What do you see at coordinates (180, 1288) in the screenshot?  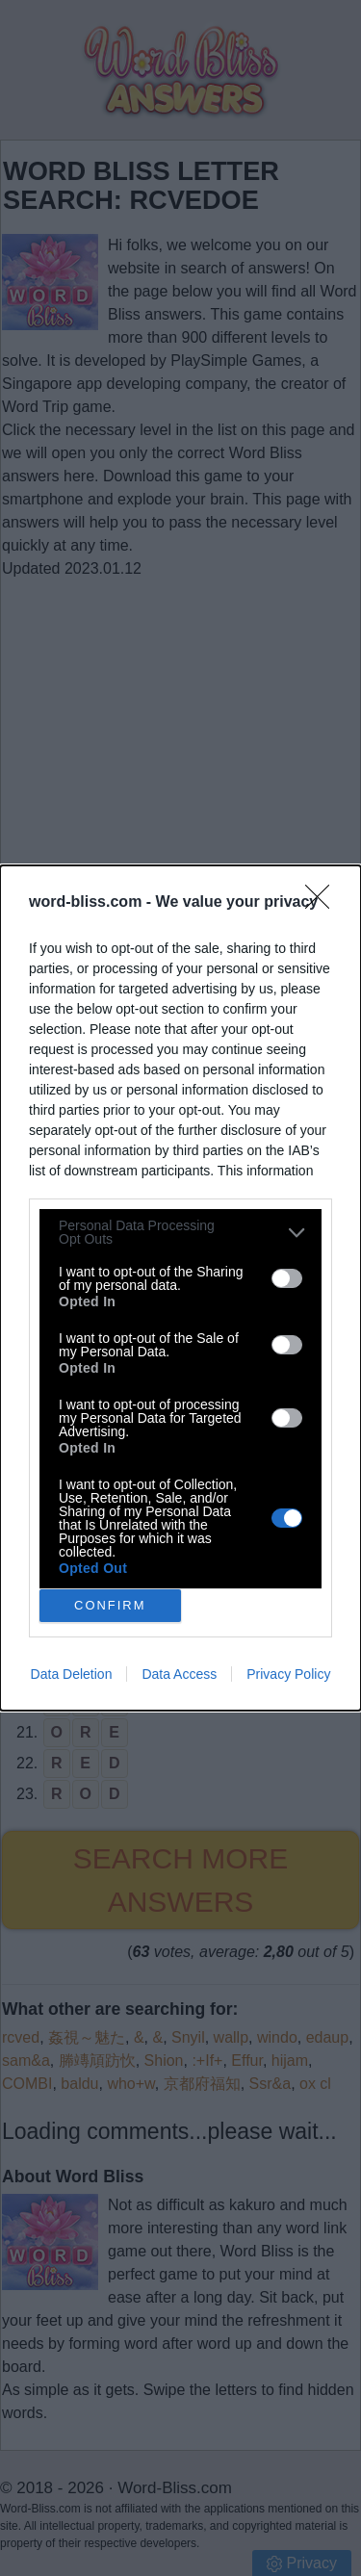 I see `[dialog]` at bounding box center [180, 1288].